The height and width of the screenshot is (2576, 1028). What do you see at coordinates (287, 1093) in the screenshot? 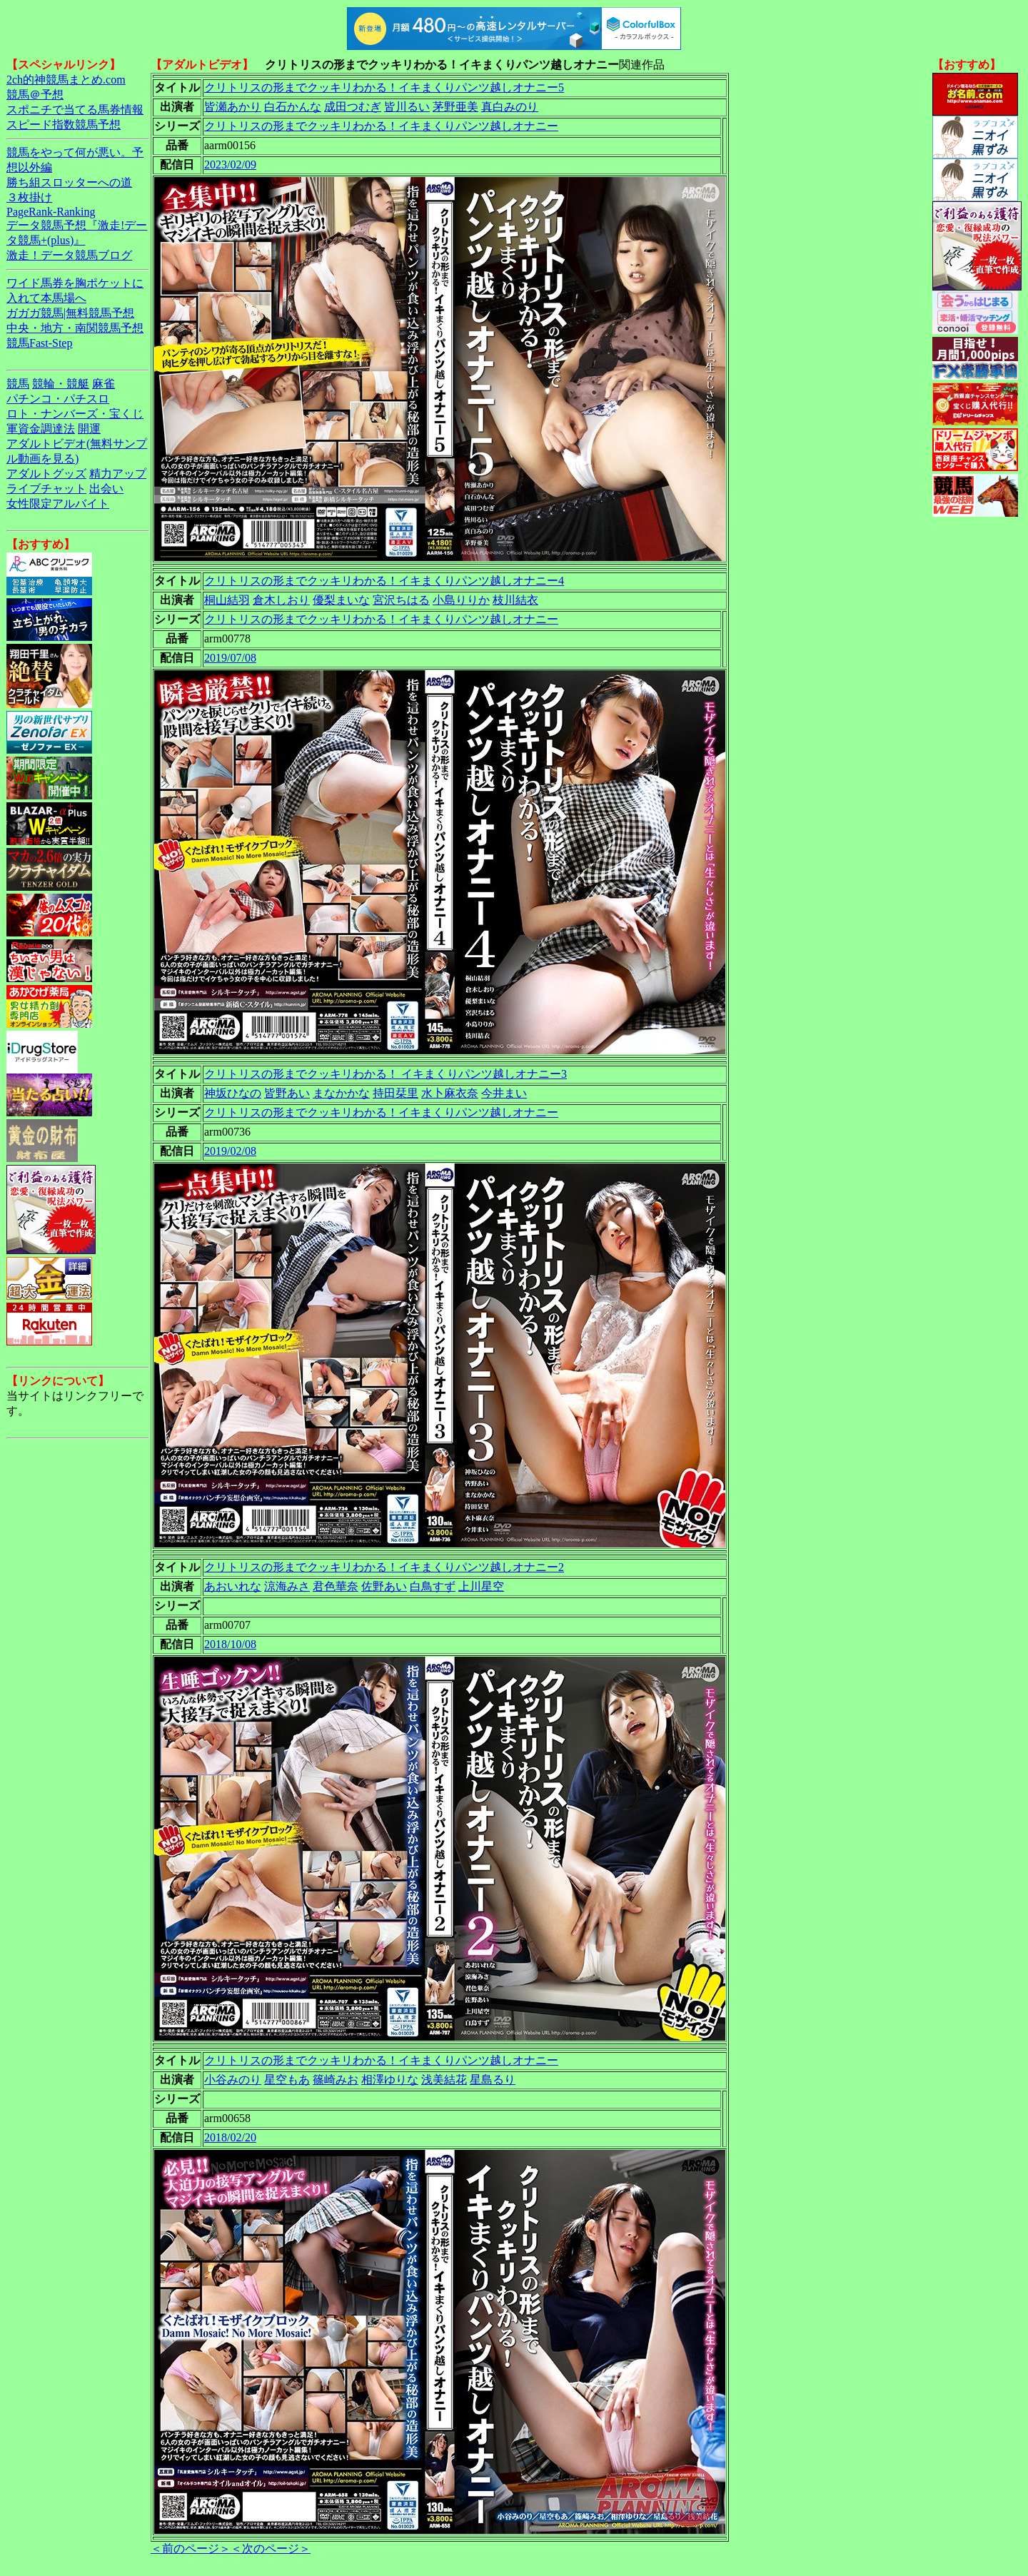
I see `皆野あい` at bounding box center [287, 1093].